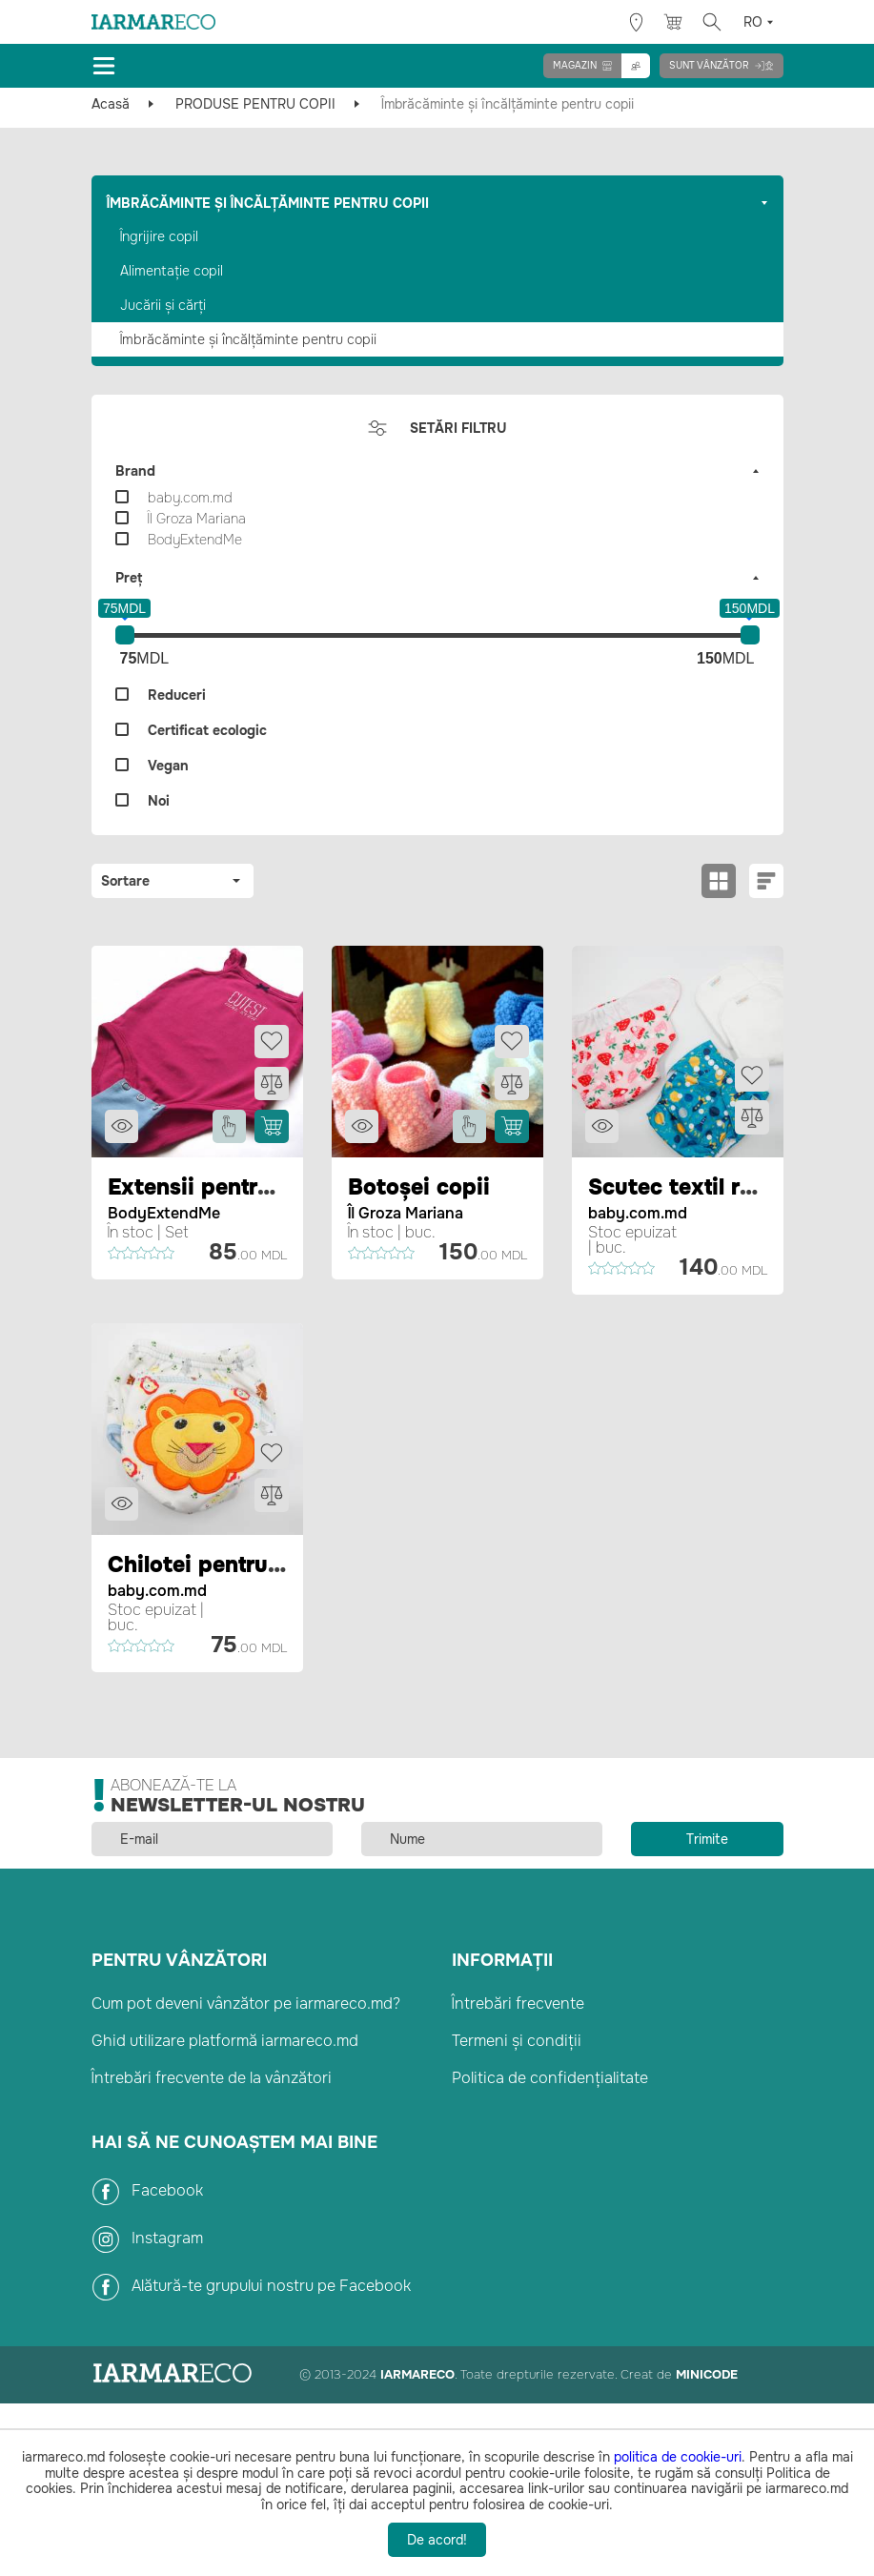  I want to click on Îmbrăcăminte și încălțăminte pentru copii, so click(248, 339).